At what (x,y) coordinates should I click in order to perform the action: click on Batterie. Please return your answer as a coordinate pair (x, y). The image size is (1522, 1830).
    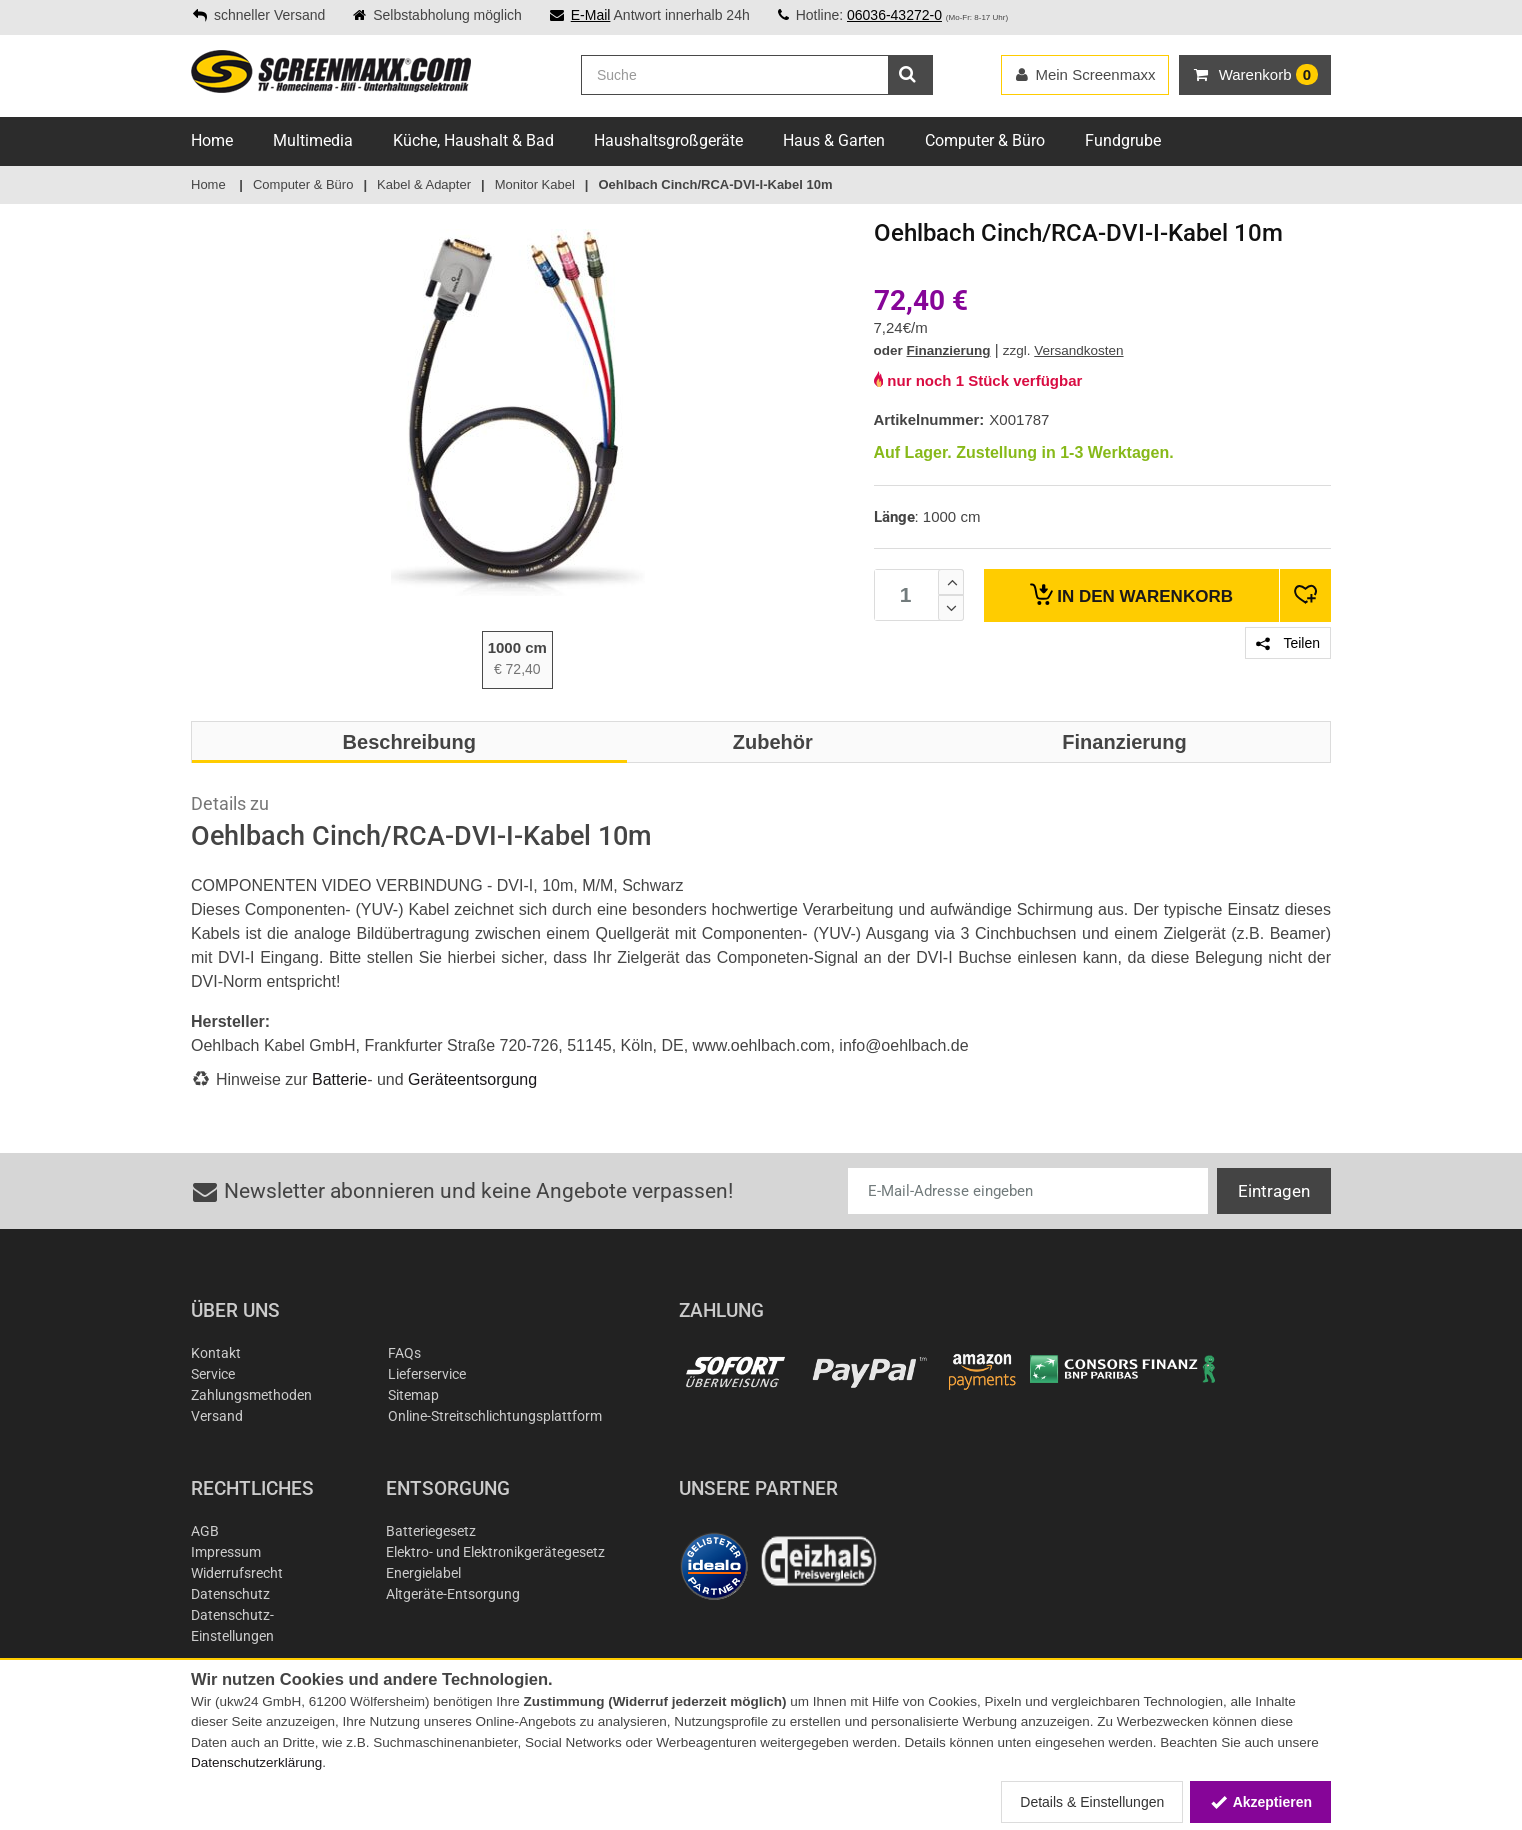
    Looking at the image, I should click on (339, 1079).